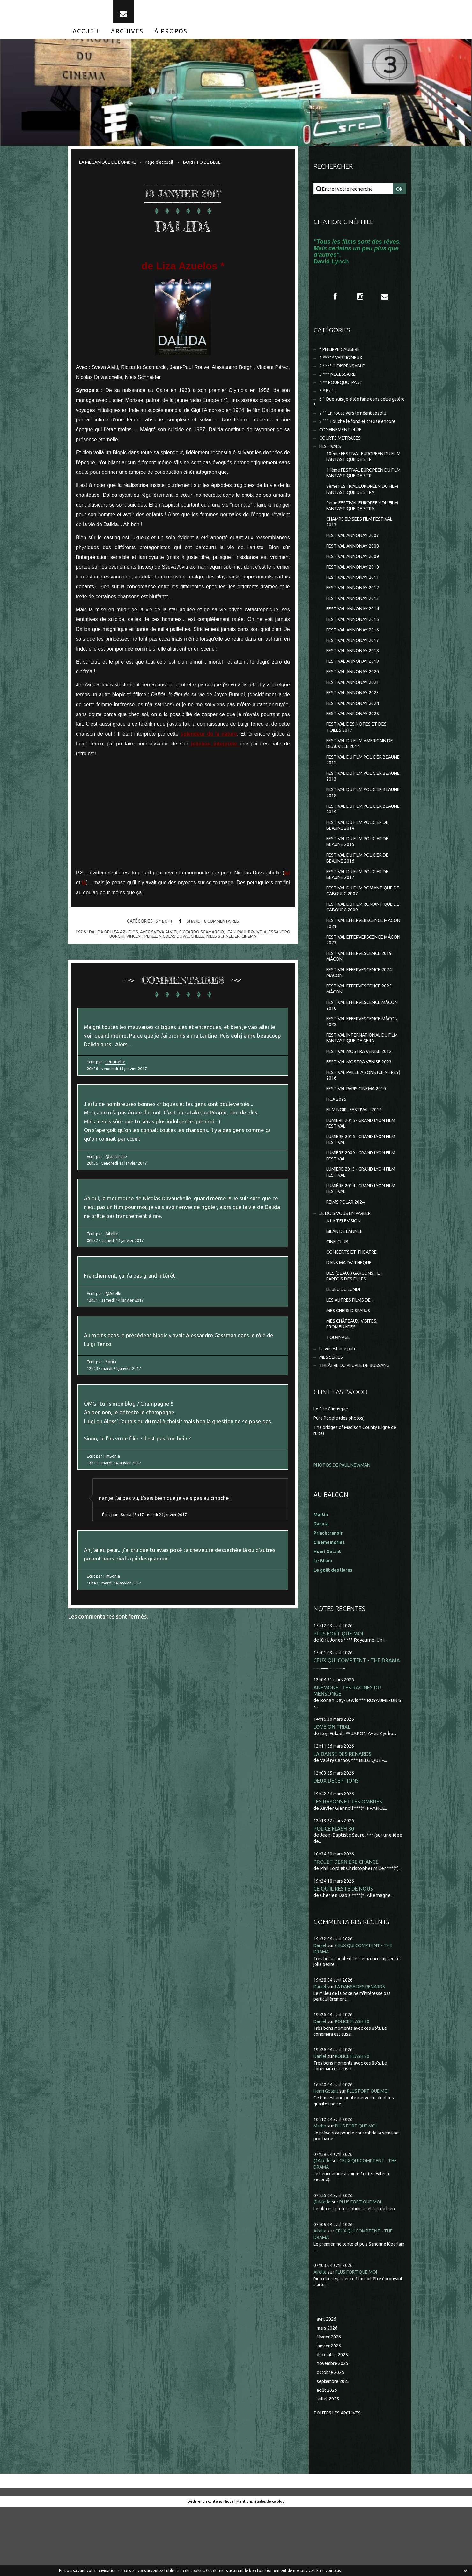  Describe the element at coordinates (323, 2226) in the screenshot. I see `@Aifelle` at that location.